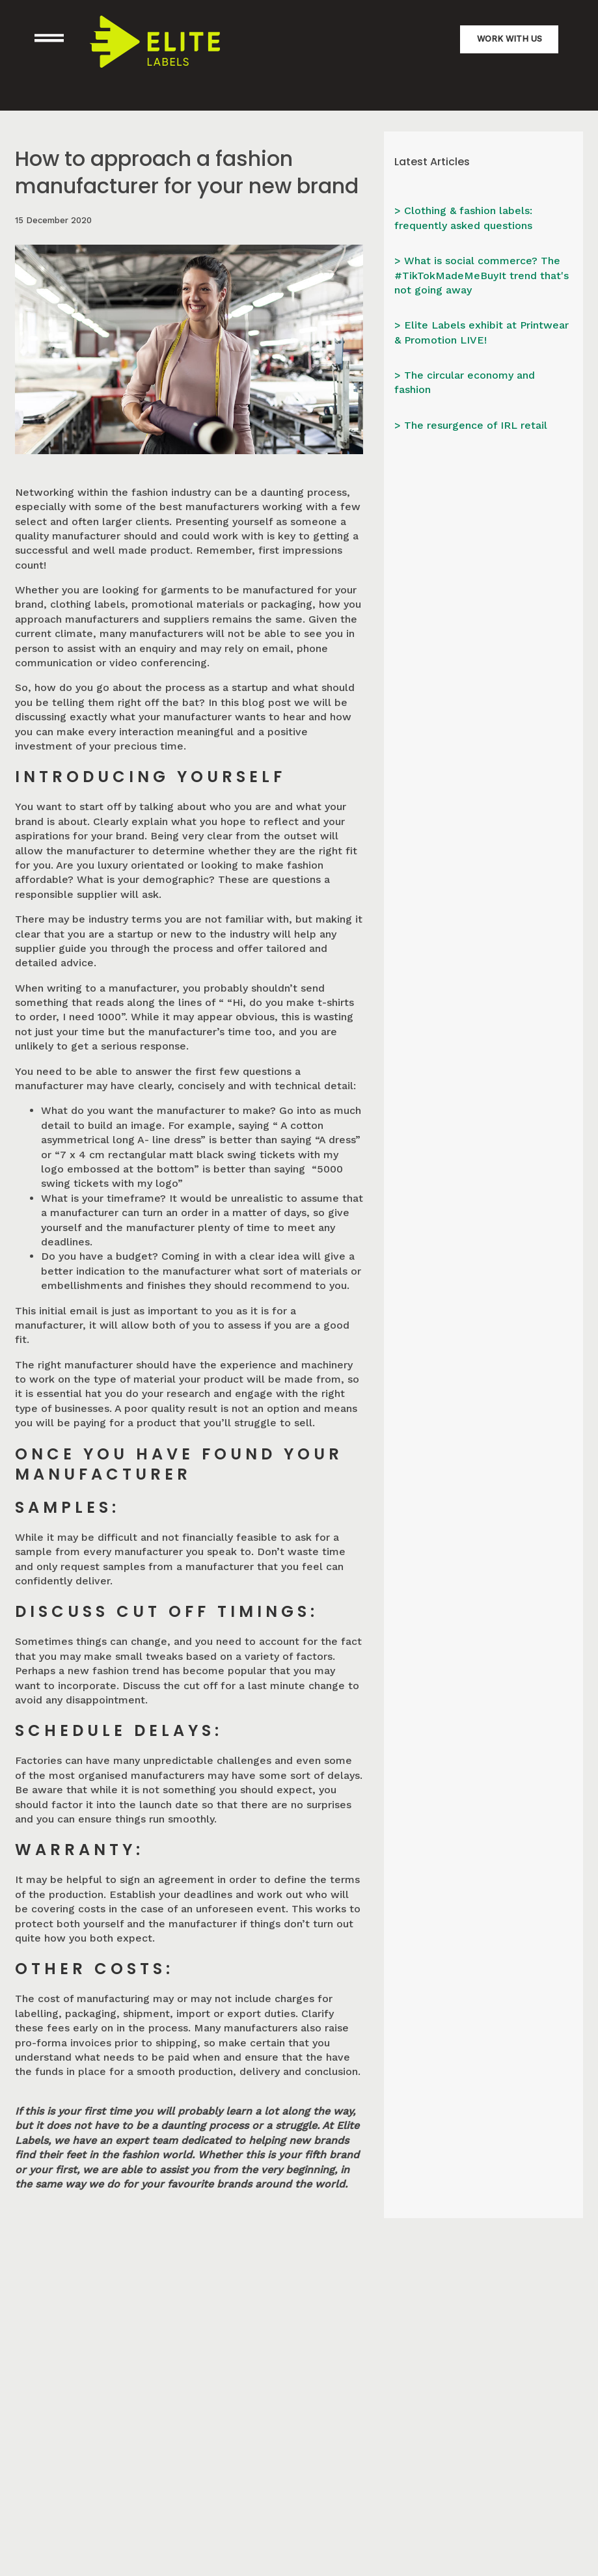 The image size is (598, 2576). Describe the element at coordinates (509, 39) in the screenshot. I see `Work with us` at that location.